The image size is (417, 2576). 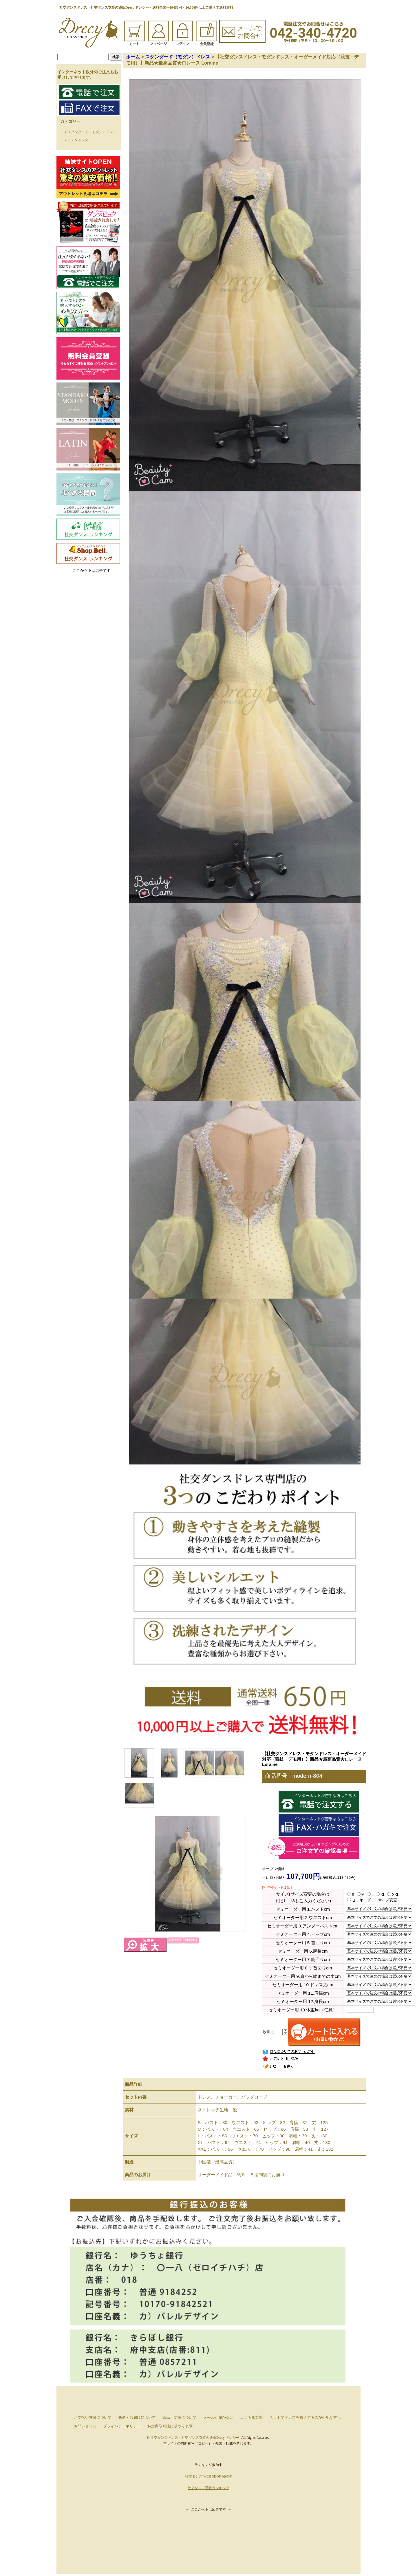 I want to click on 社交ダンスドレス・社交ダンス衣装の通販Drecy ドレシー, so click(x=194, y=2438).